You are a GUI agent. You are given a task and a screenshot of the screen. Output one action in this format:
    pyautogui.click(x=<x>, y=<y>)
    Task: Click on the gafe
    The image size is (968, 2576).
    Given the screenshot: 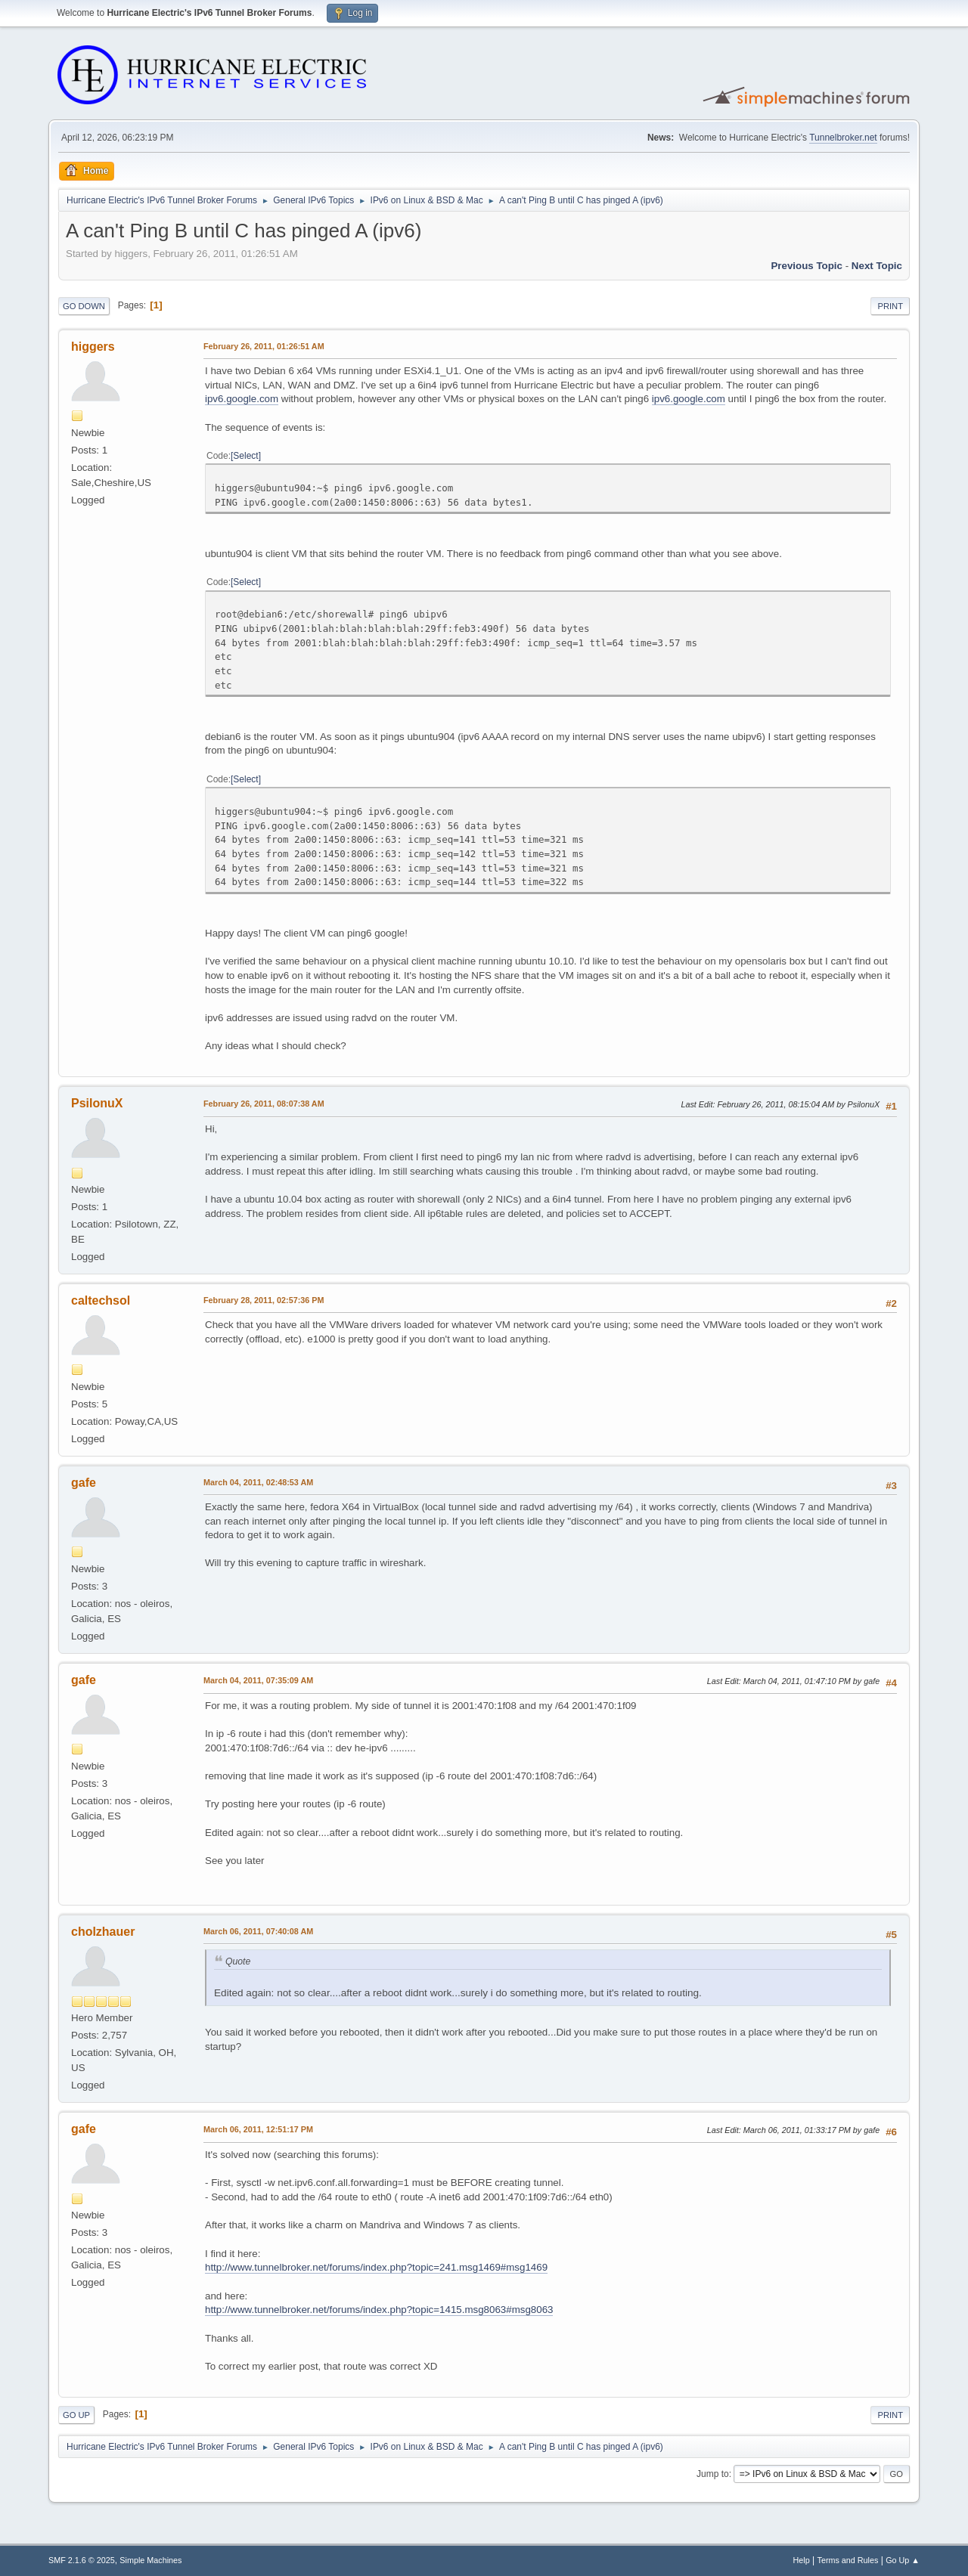 What is the action you would take?
    pyautogui.click(x=83, y=1482)
    